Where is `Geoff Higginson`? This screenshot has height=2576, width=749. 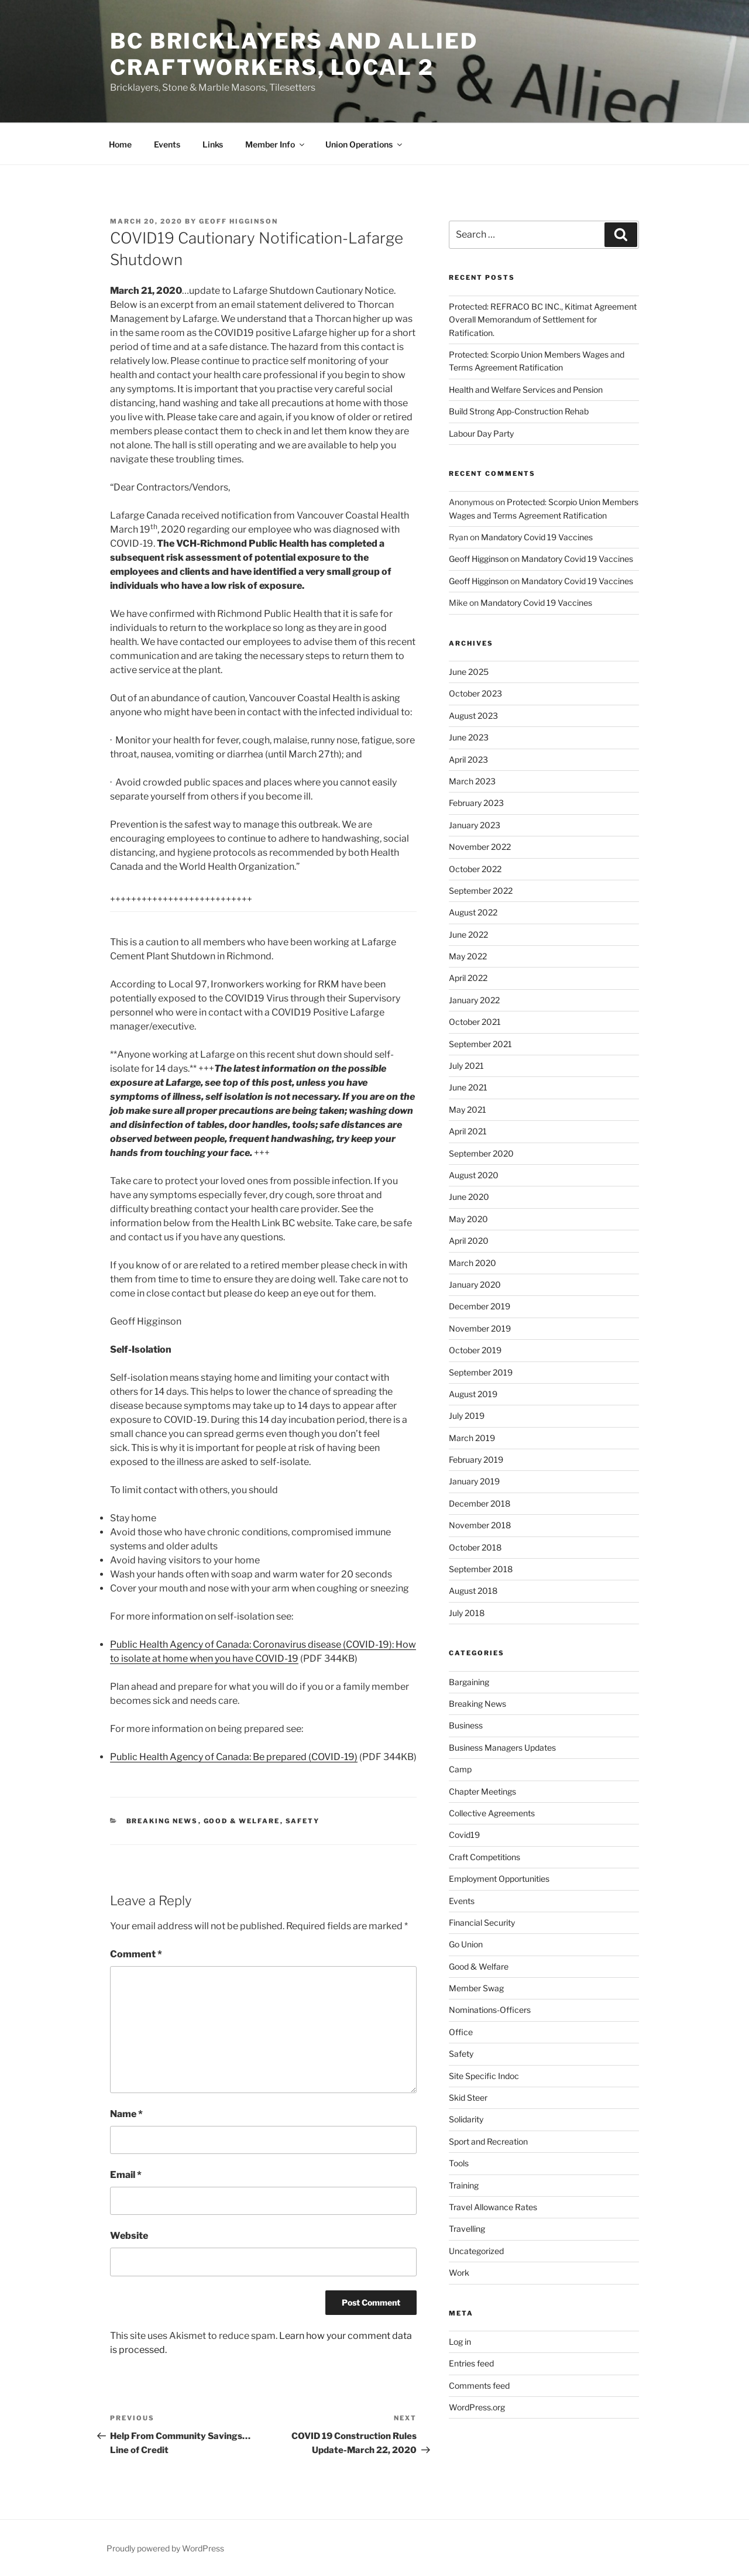 Geoff Higginson is located at coordinates (238, 221).